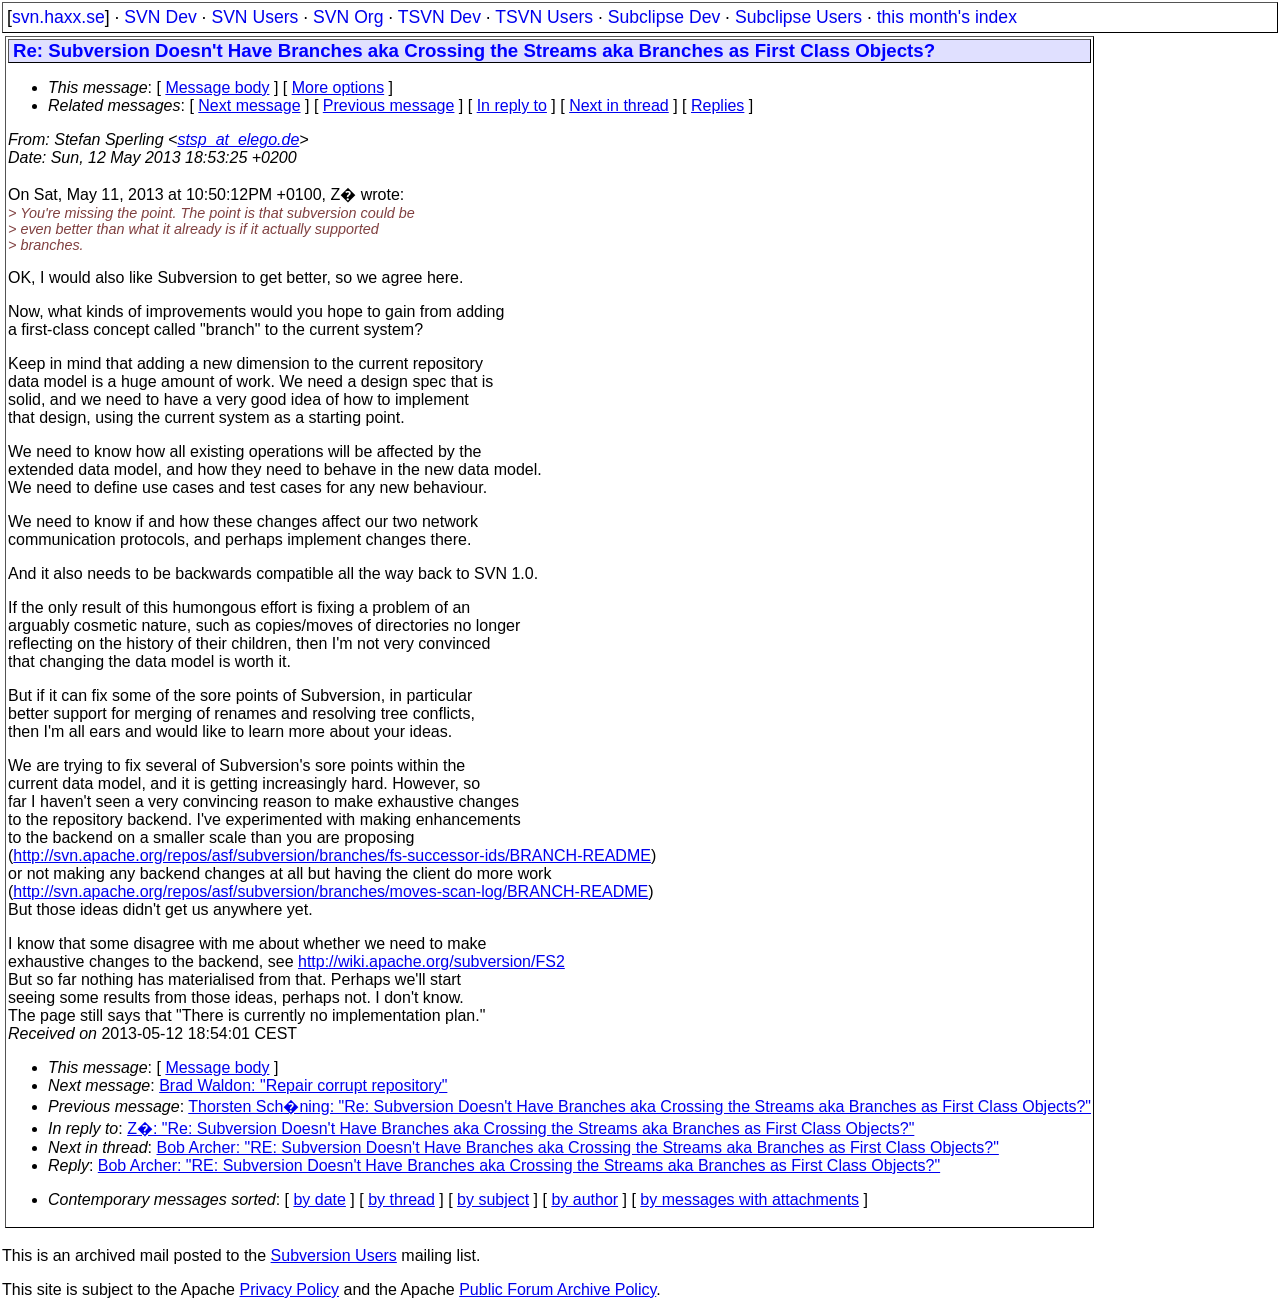  What do you see at coordinates (249, 105) in the screenshot?
I see `Next message` at bounding box center [249, 105].